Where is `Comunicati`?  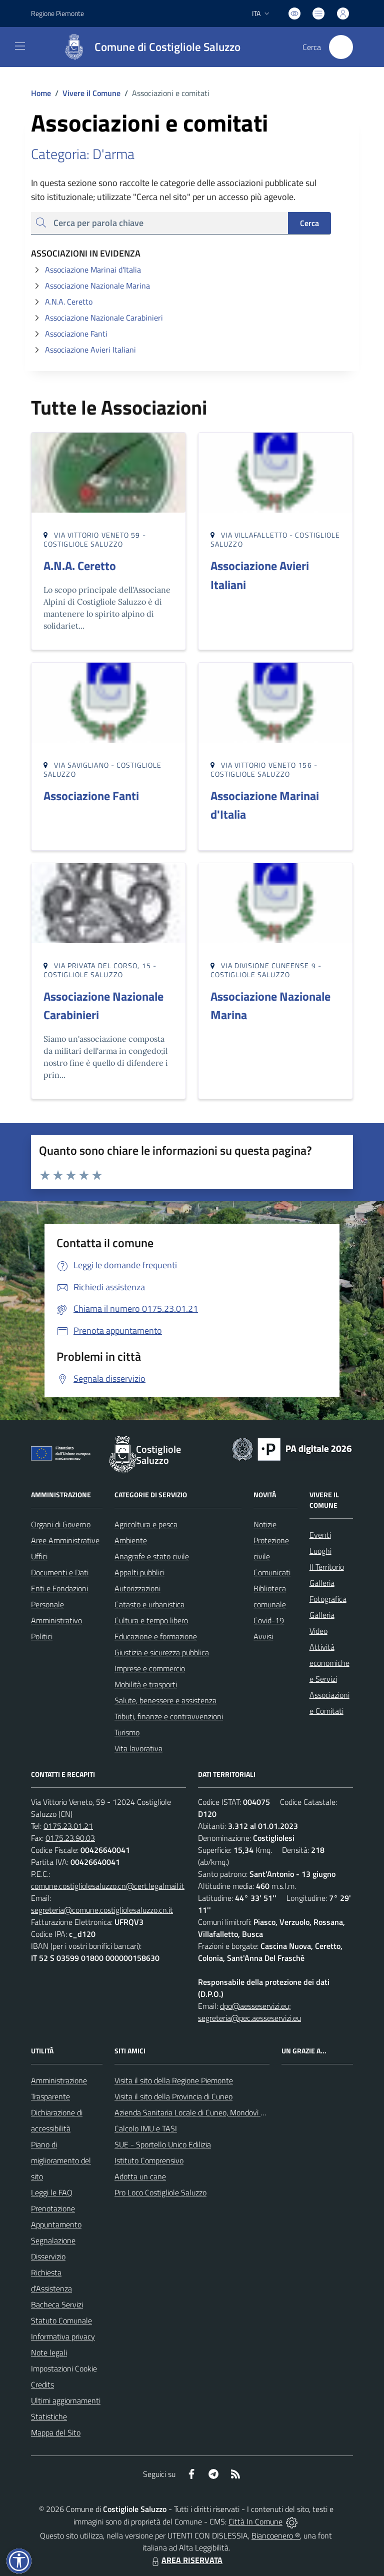
Comunicati is located at coordinates (272, 1572).